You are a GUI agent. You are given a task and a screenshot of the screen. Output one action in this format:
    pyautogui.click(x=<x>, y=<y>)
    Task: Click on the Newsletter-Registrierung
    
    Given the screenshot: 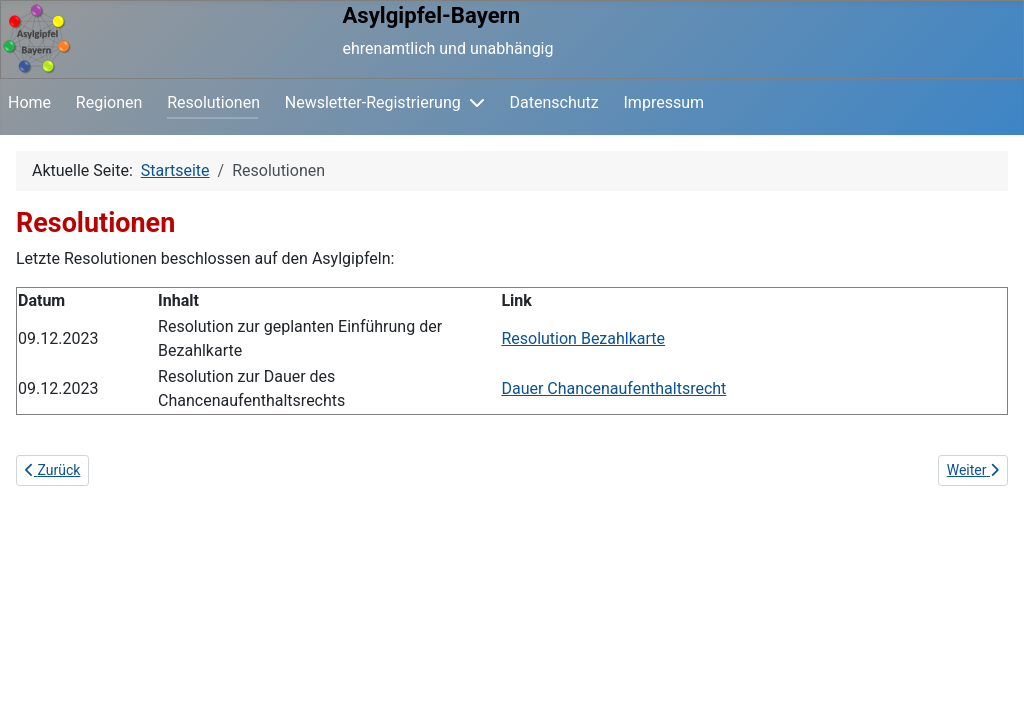 What is the action you would take?
    pyautogui.click(x=373, y=102)
    